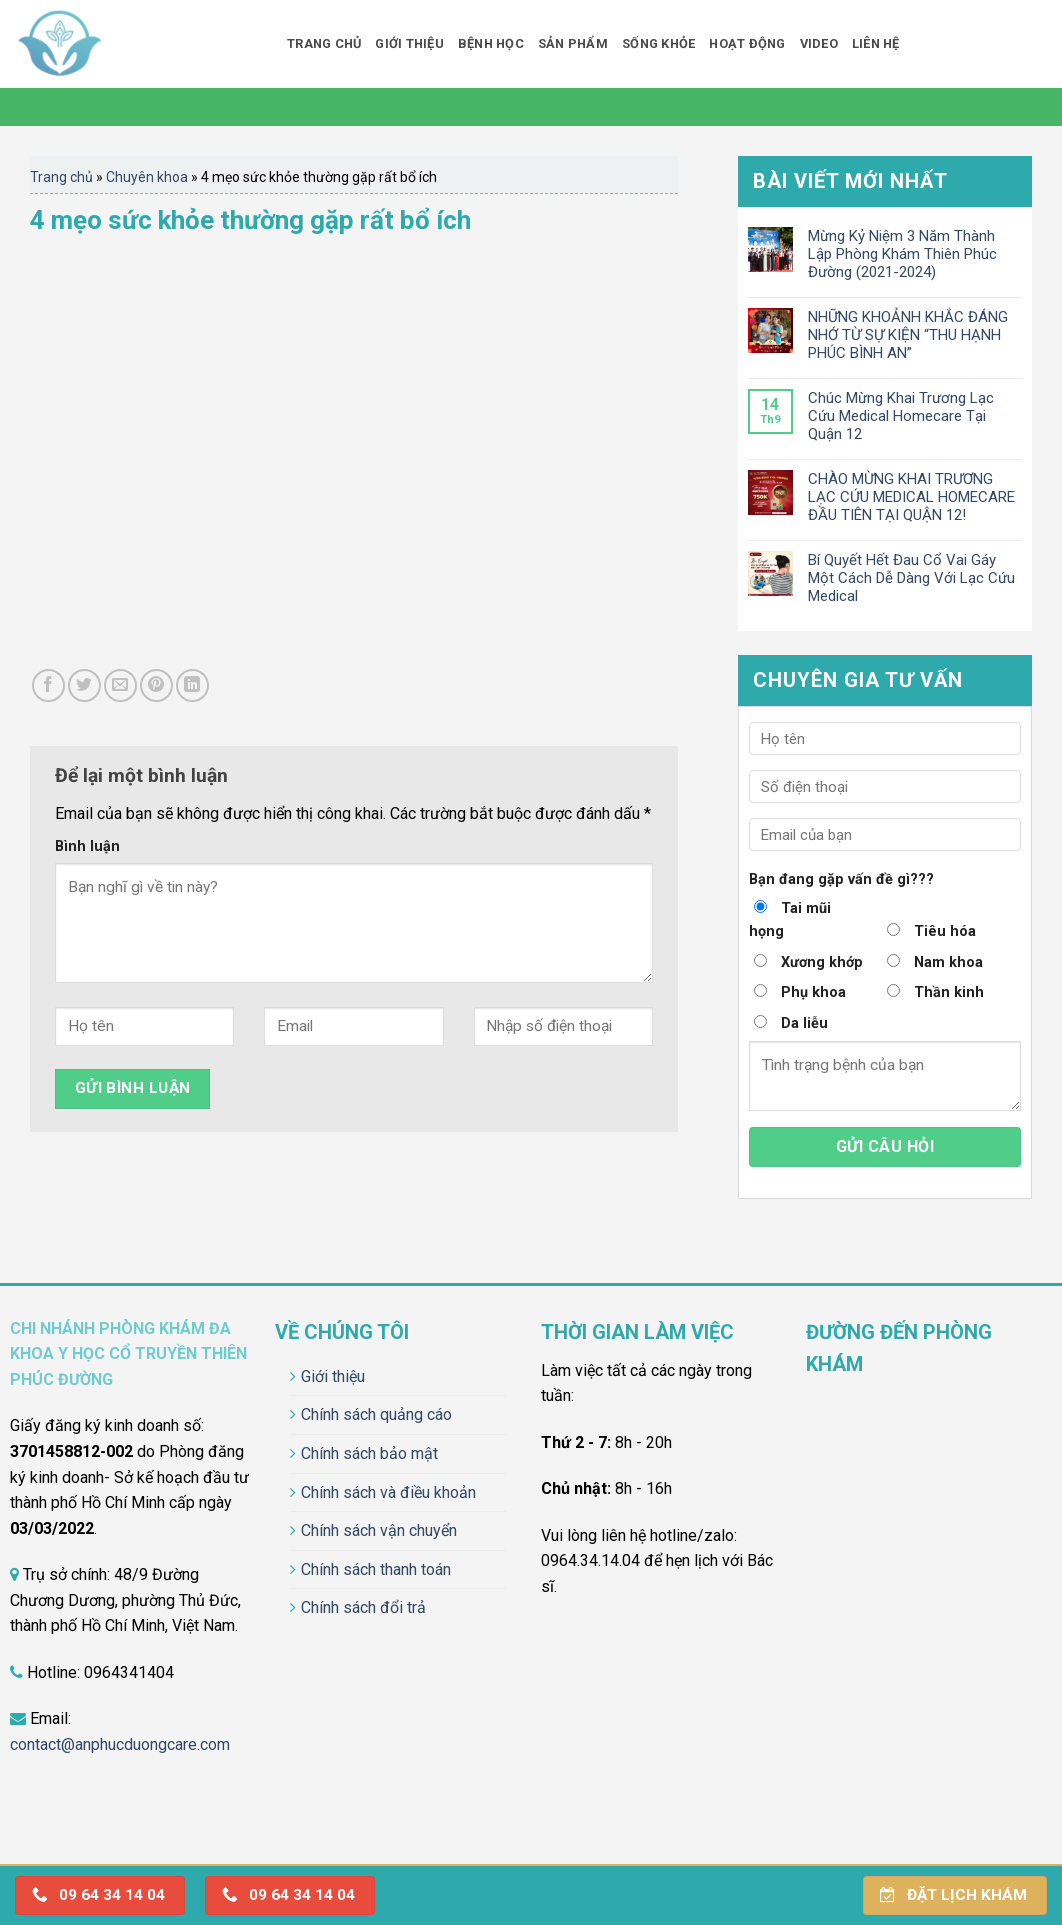 Image resolution: width=1062 pixels, height=1925 pixels. What do you see at coordinates (192, 685) in the screenshot?
I see `[Share on LinkedIn]` at bounding box center [192, 685].